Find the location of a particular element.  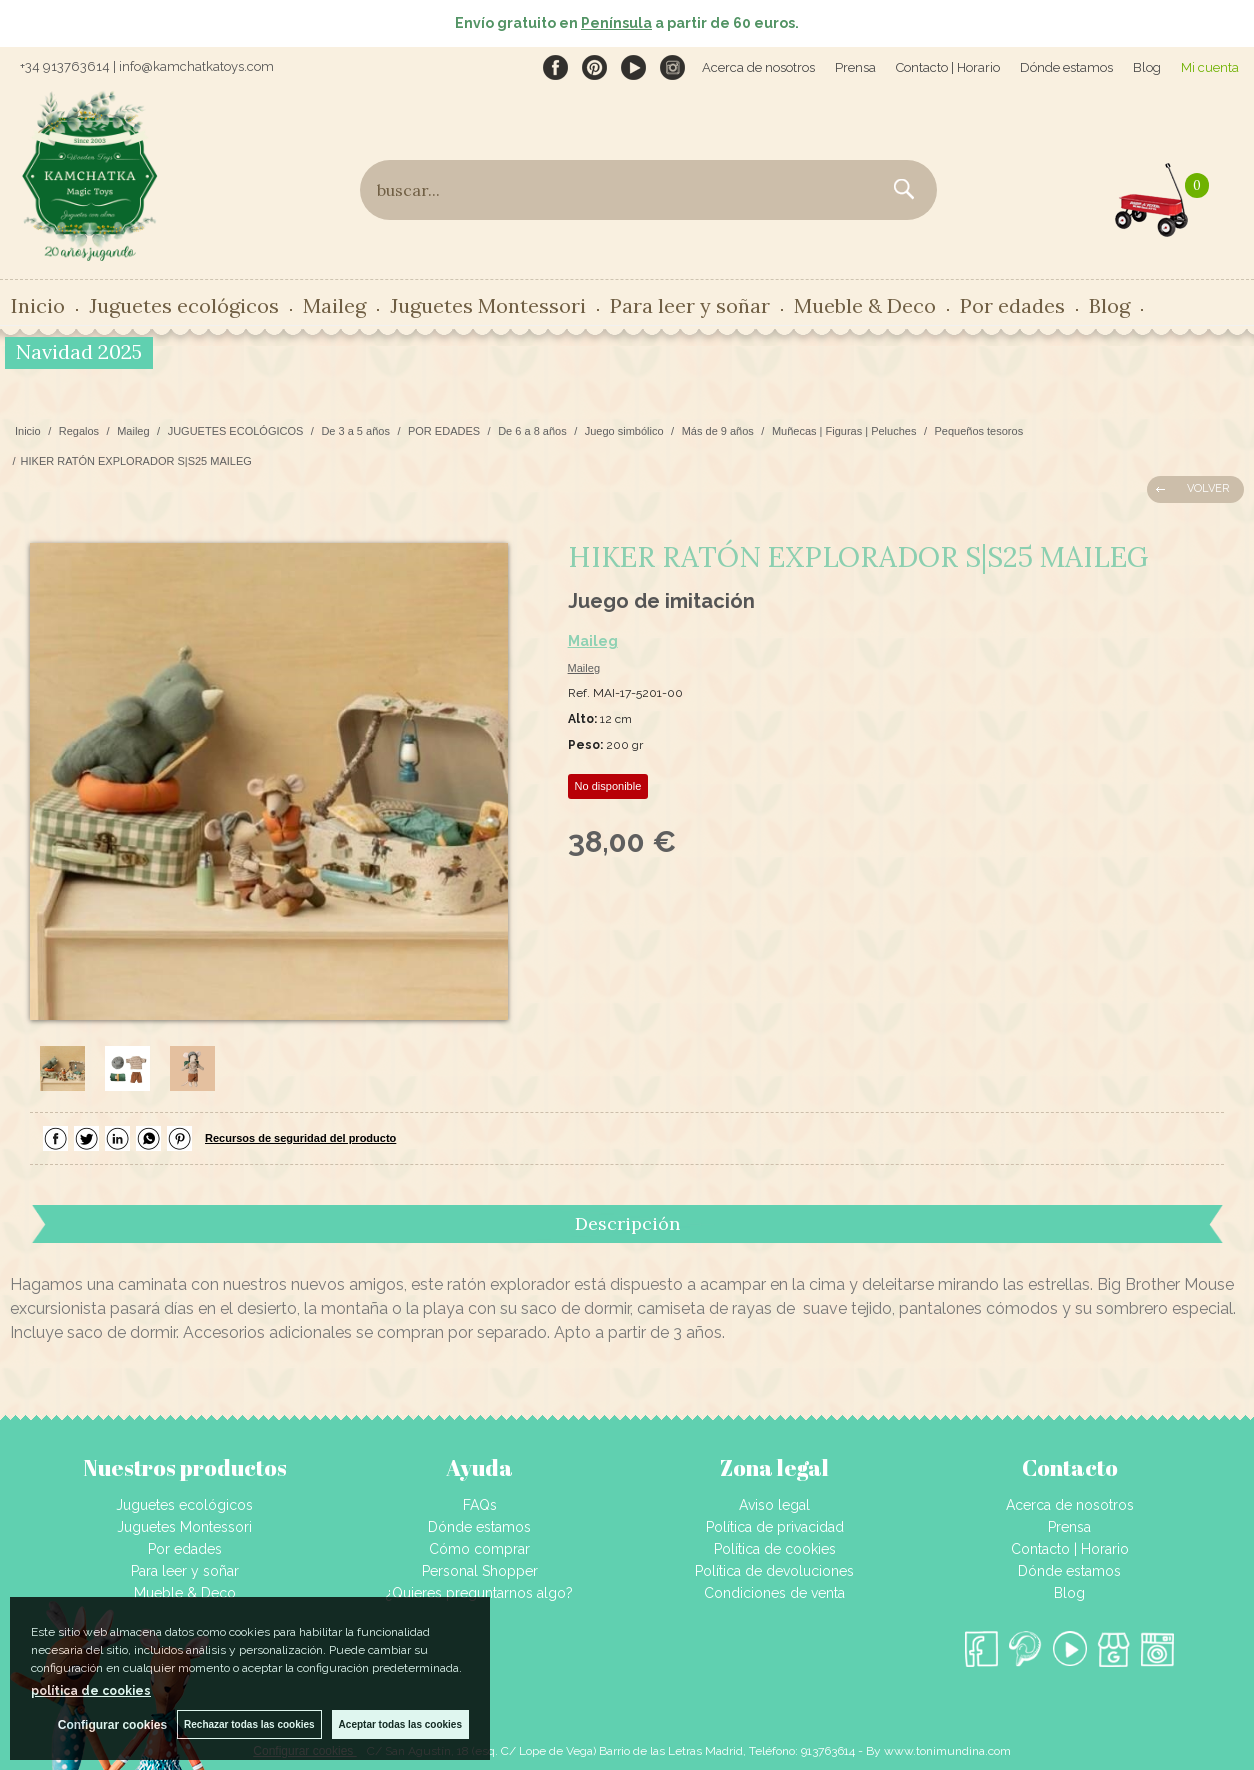

Aviso legal is located at coordinates (774, 1505).